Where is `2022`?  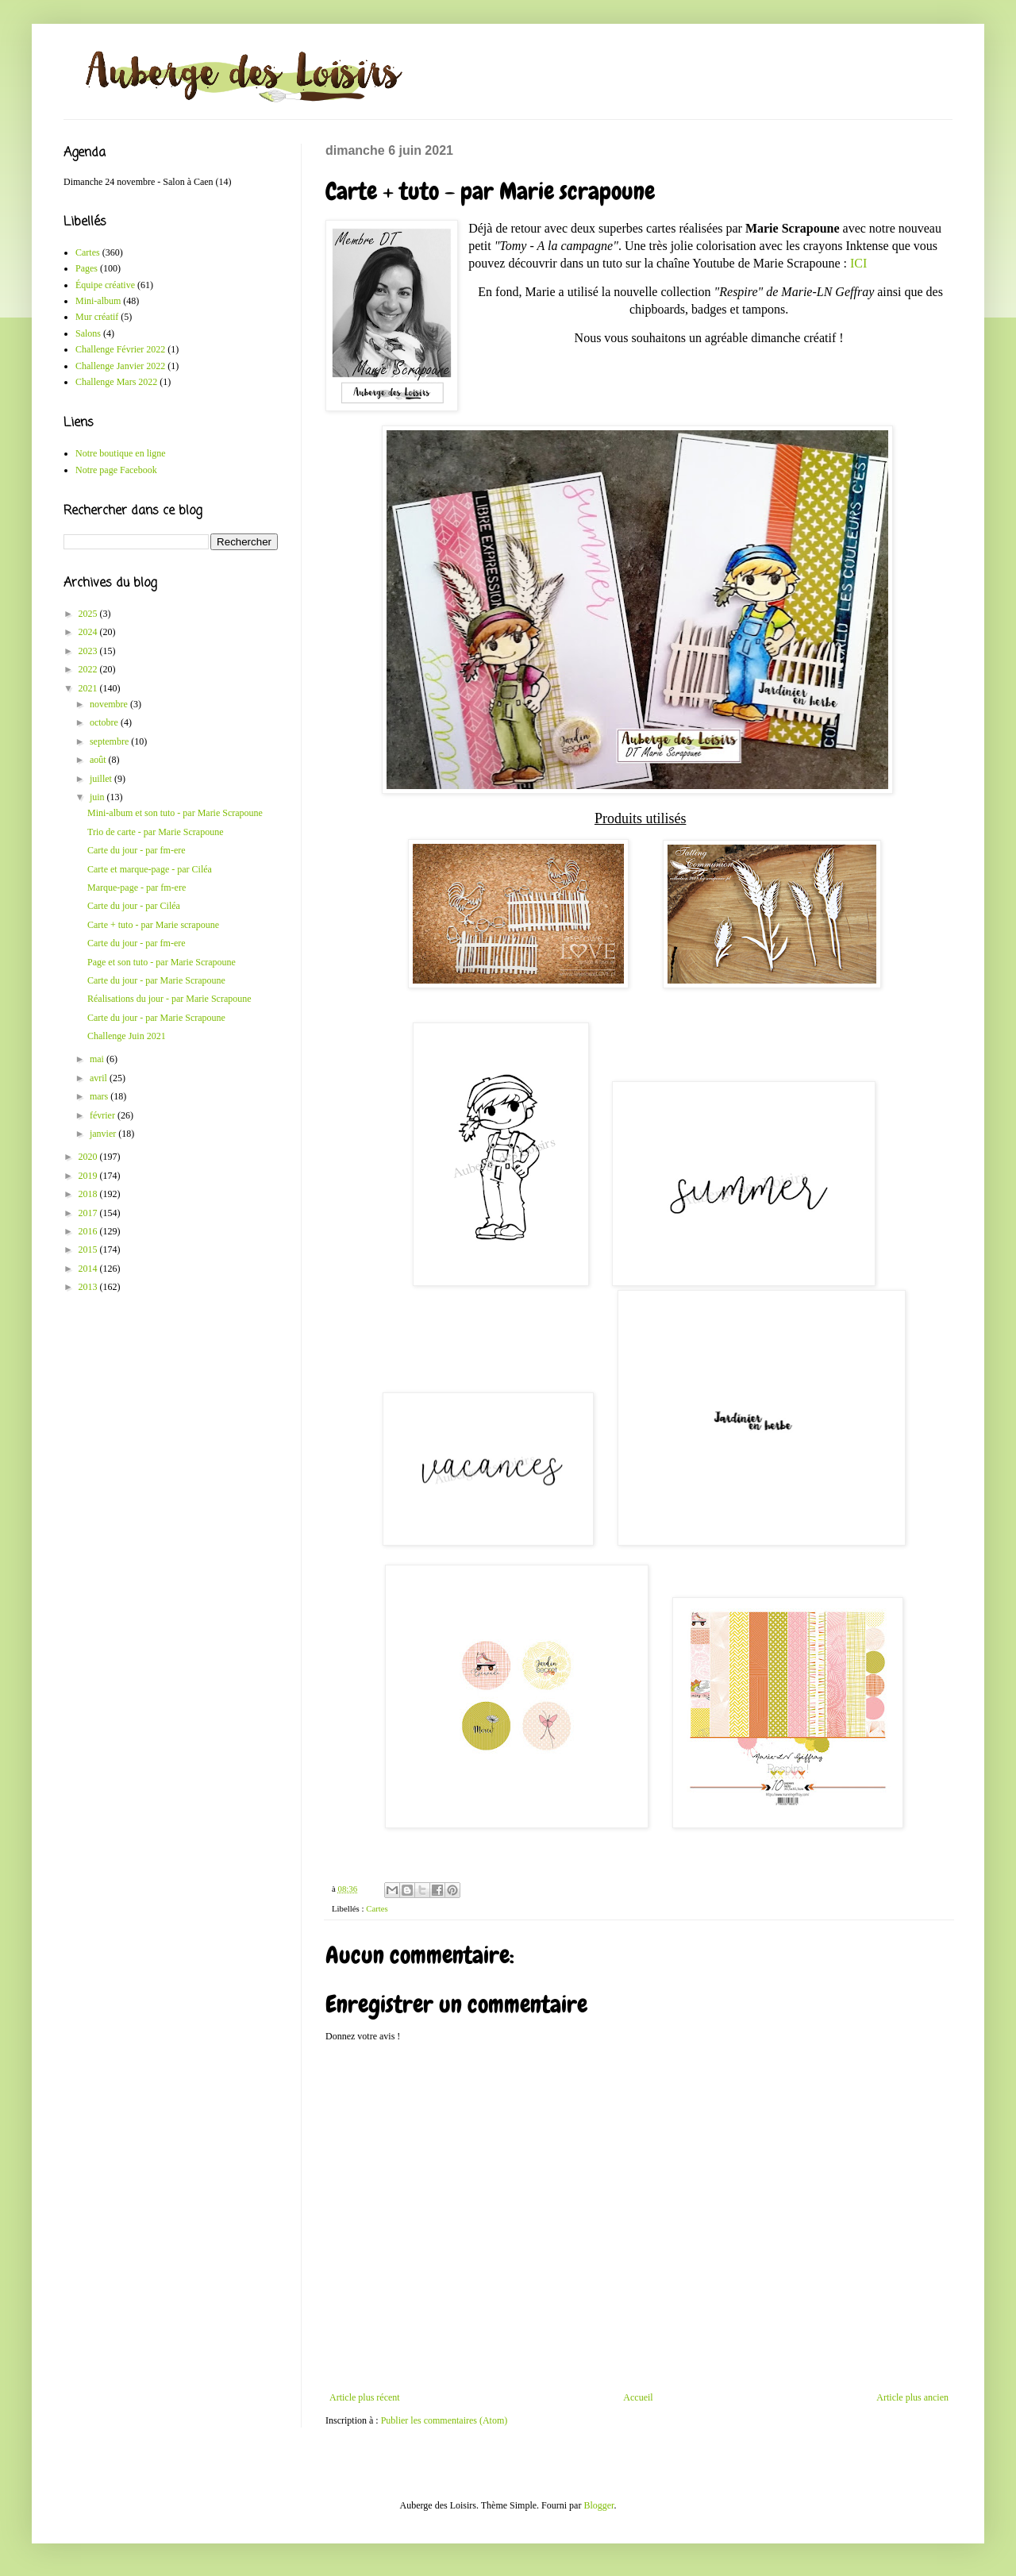 2022 is located at coordinates (89, 669).